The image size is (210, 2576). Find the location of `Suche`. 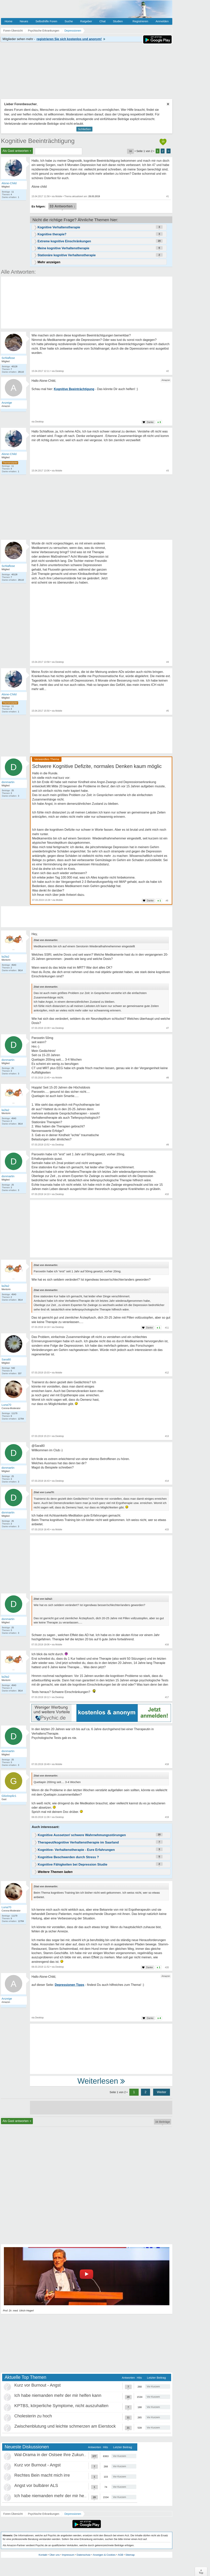

Suche is located at coordinates (69, 21).